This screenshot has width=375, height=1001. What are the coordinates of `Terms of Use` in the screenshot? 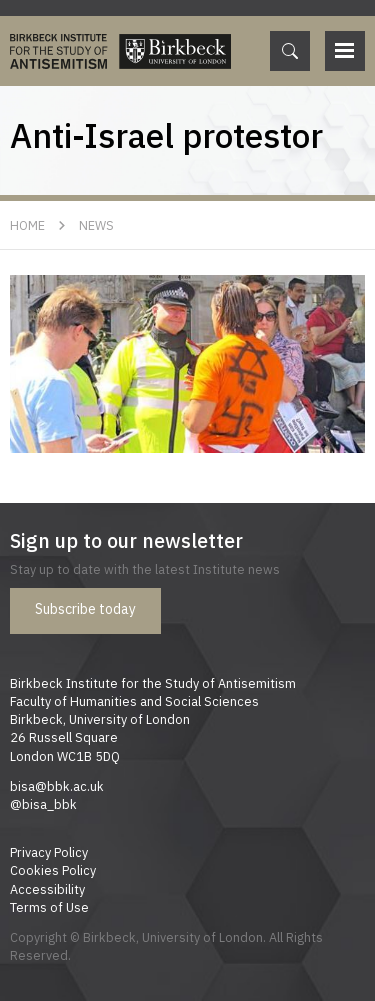 It's located at (49, 907).